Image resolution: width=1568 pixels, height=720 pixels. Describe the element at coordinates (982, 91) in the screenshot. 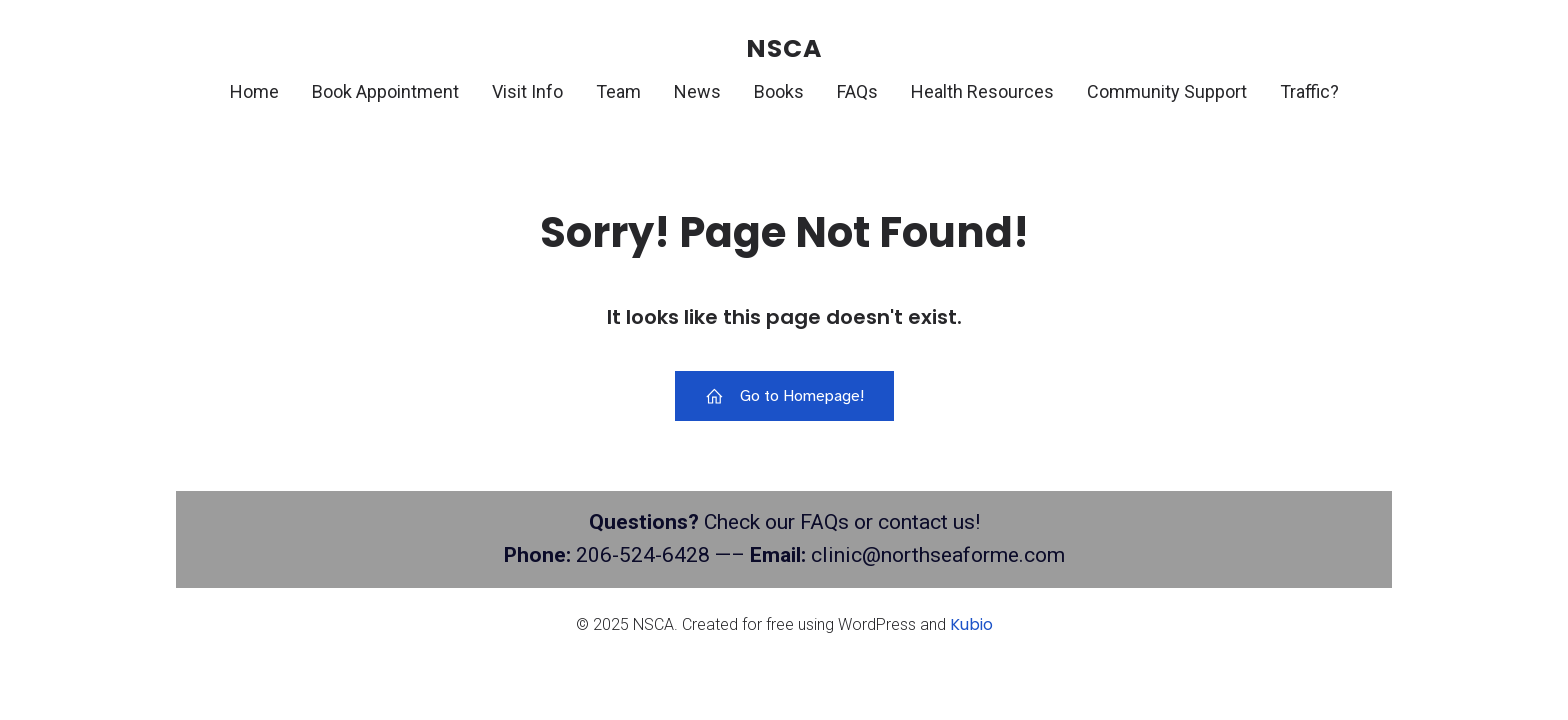

I see `Health Resources` at that location.